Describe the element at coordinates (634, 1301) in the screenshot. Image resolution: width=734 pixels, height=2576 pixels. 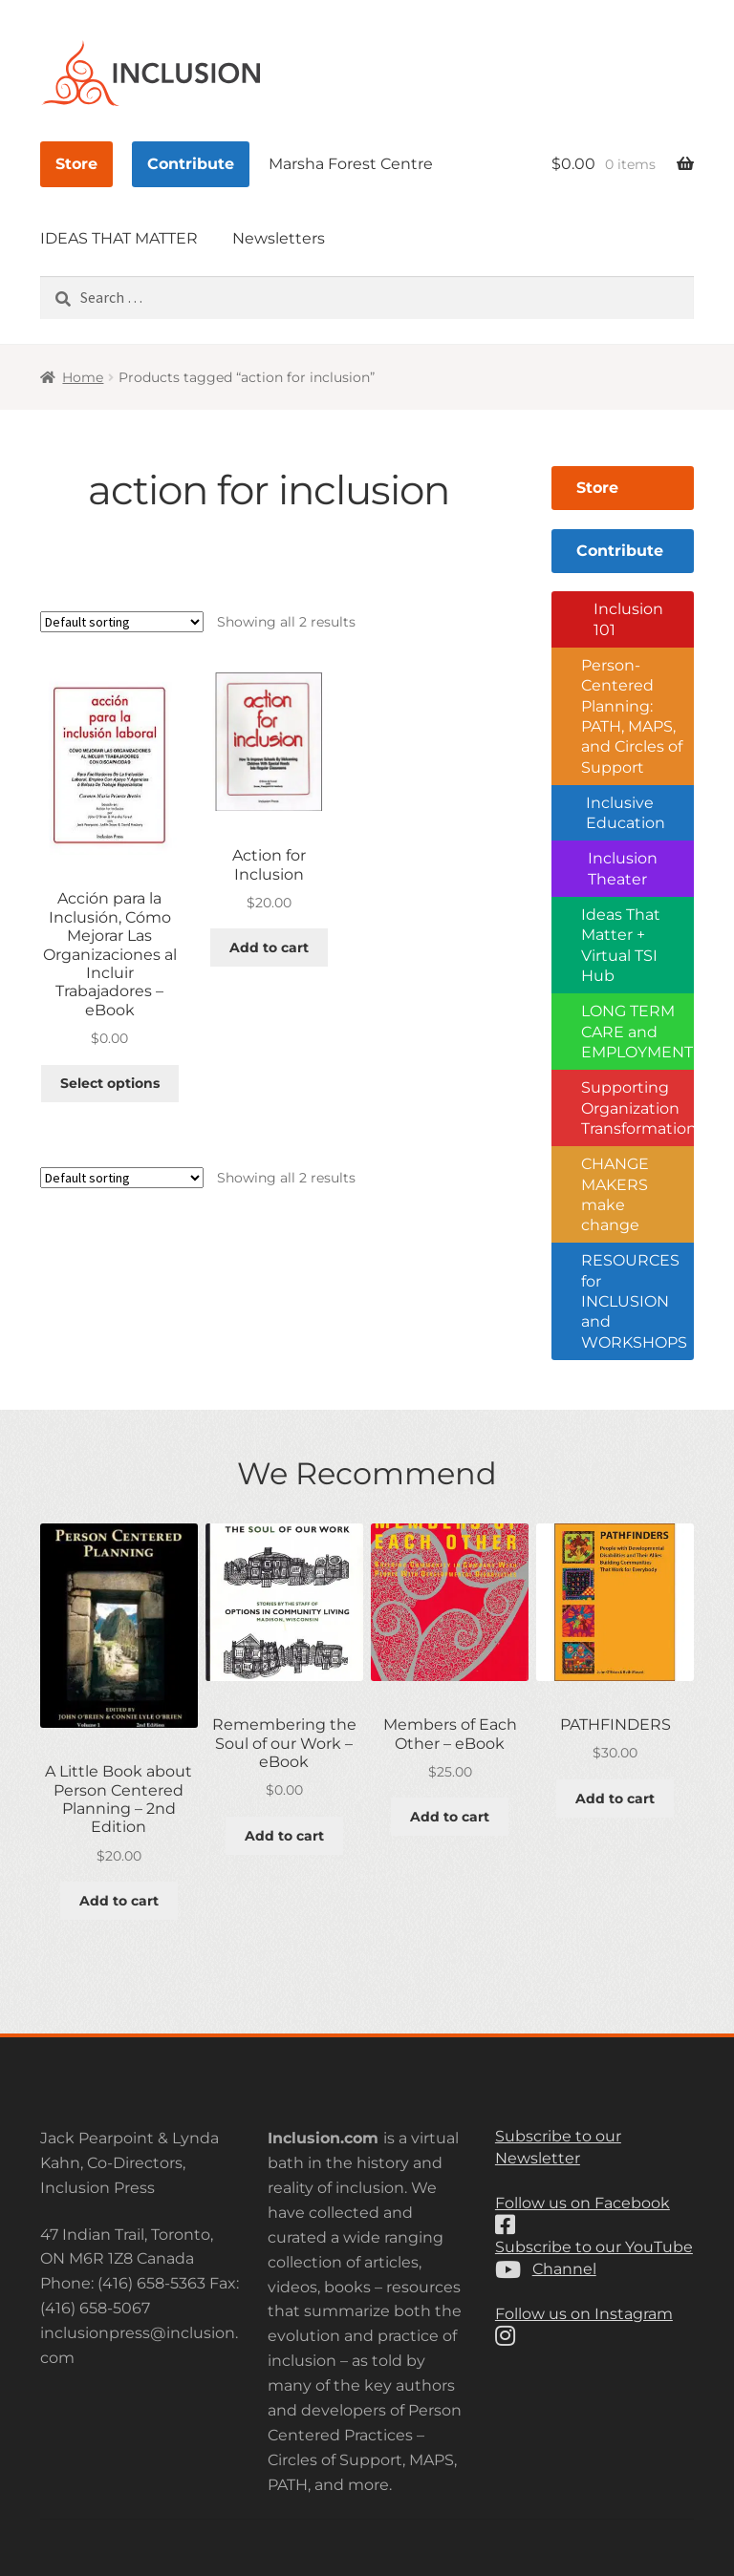
I see `RESOURCES for INCLUSION and WORKSHOPS` at that location.